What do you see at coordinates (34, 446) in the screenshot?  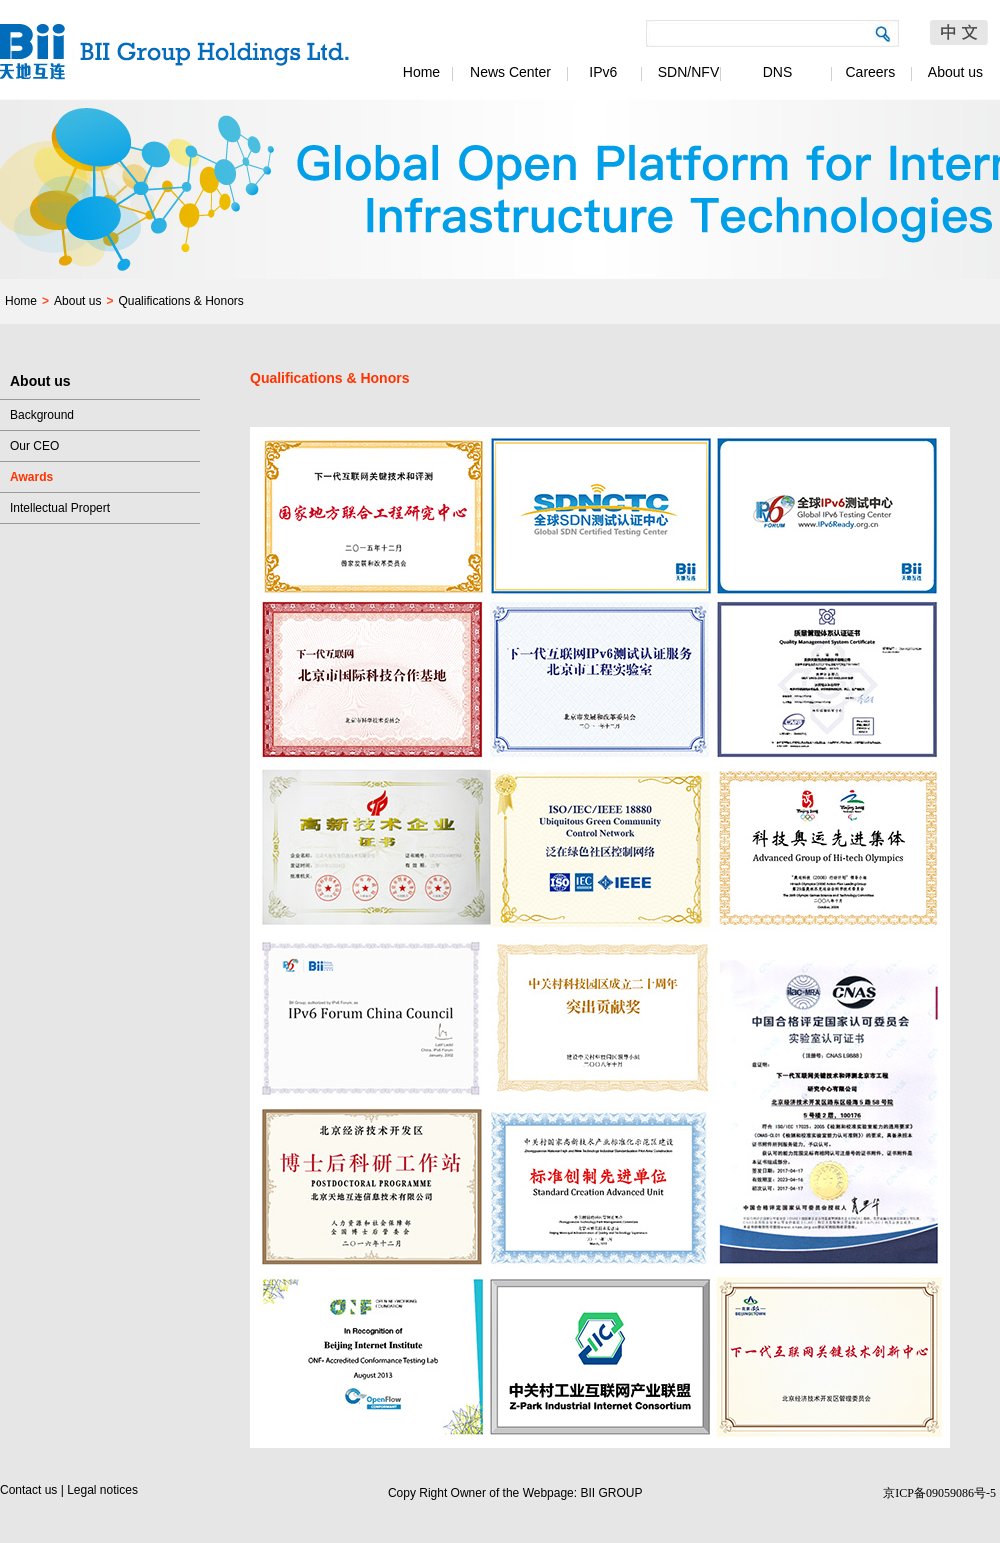 I see `Our CEO` at bounding box center [34, 446].